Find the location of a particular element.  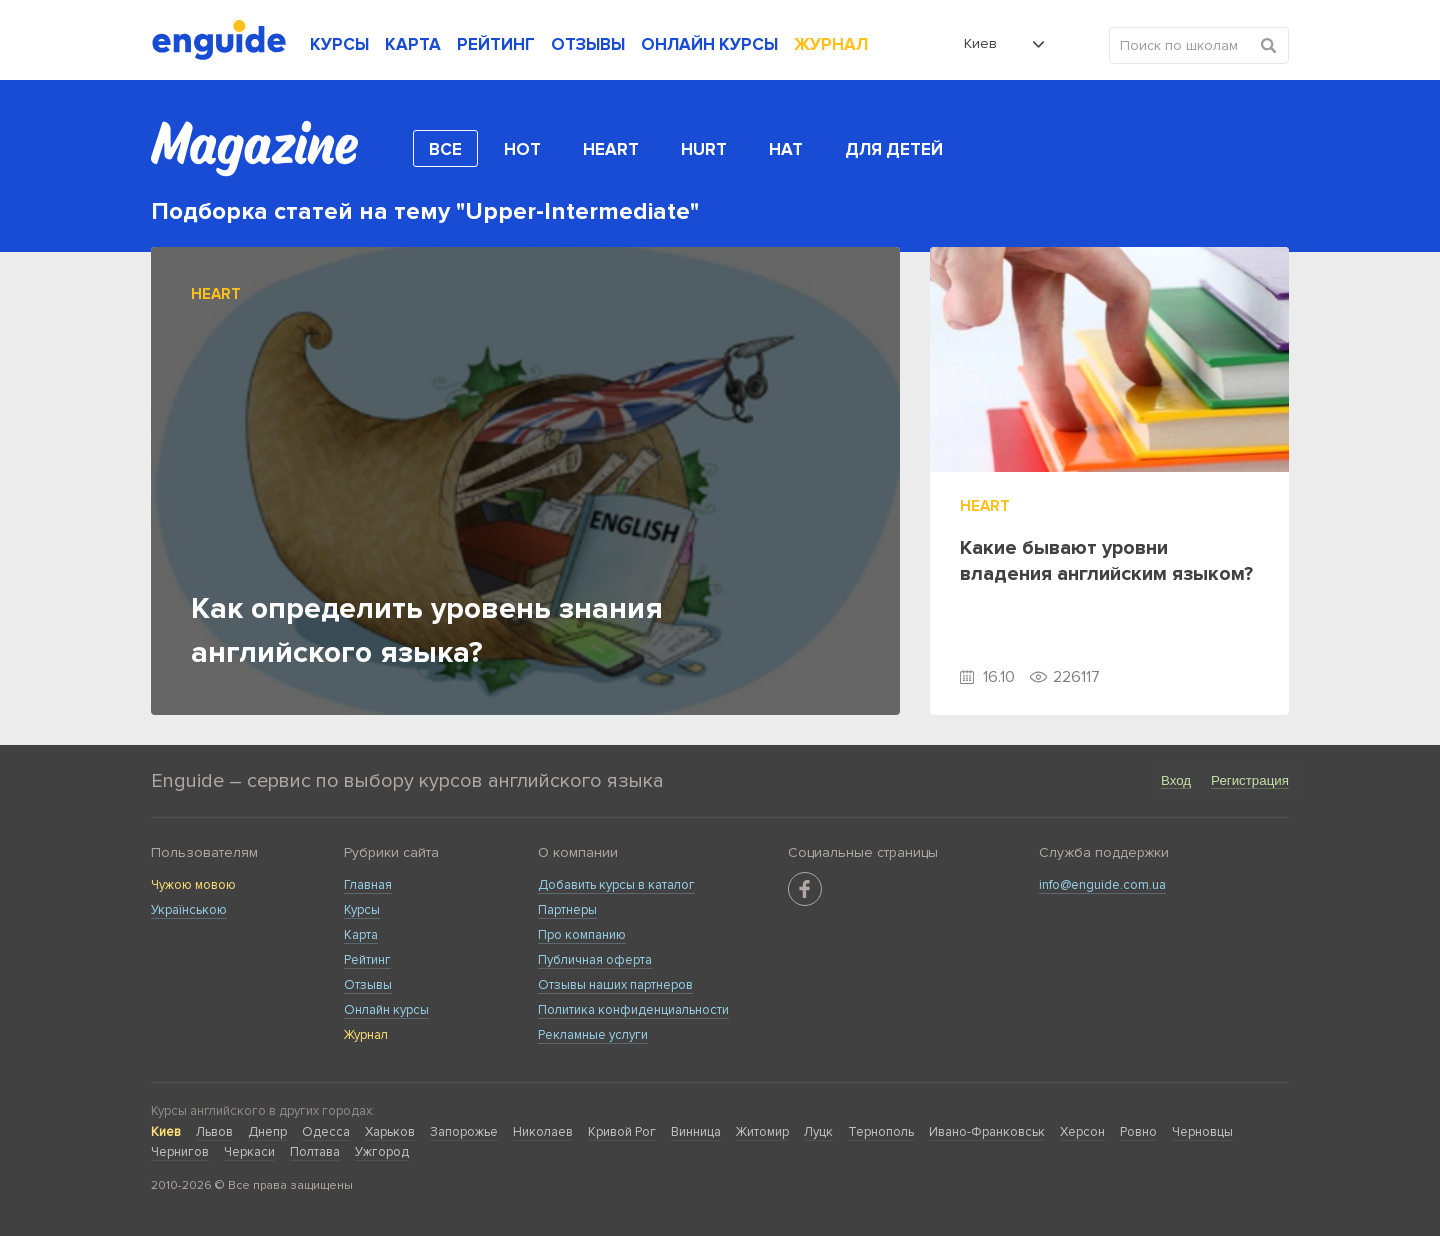

Hot is located at coordinates (522, 149).